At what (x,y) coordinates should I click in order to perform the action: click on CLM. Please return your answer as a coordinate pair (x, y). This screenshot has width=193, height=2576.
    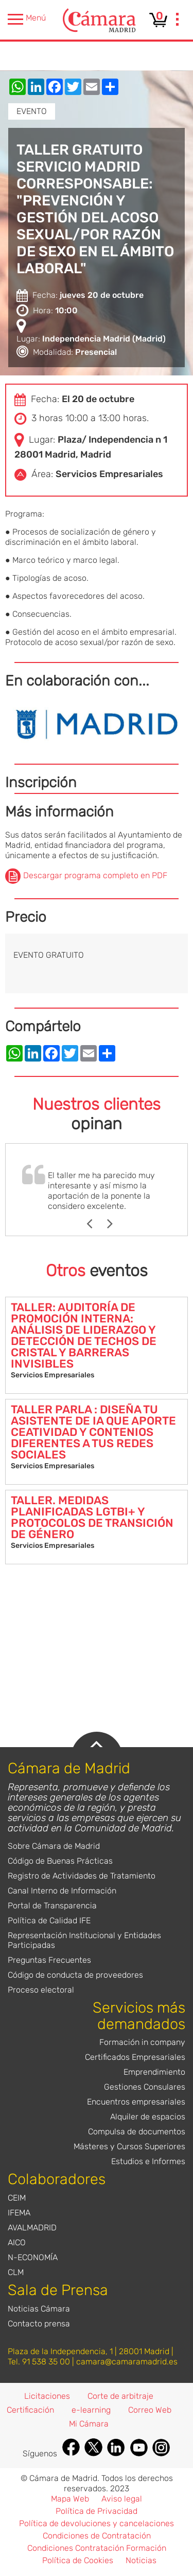
    Looking at the image, I should click on (16, 2272).